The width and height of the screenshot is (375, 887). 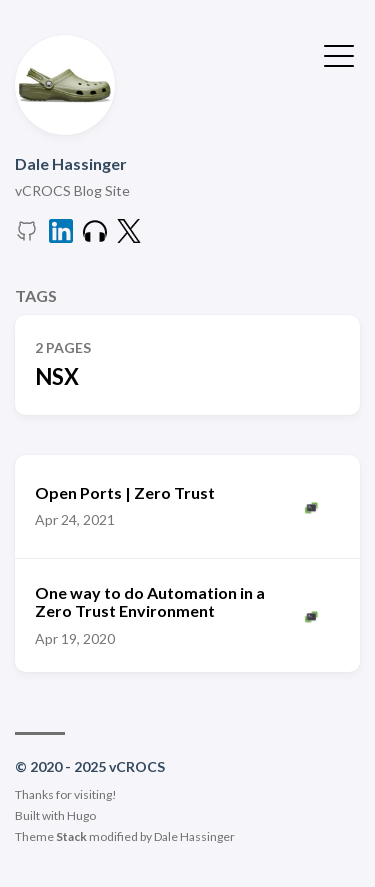 What do you see at coordinates (339, 54) in the screenshot?
I see `[Toggle Menu]` at bounding box center [339, 54].